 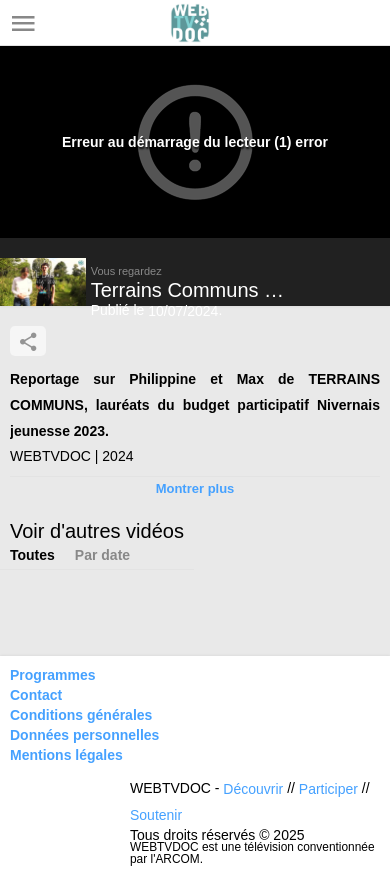 What do you see at coordinates (32, 555) in the screenshot?
I see `Toutes` at bounding box center [32, 555].